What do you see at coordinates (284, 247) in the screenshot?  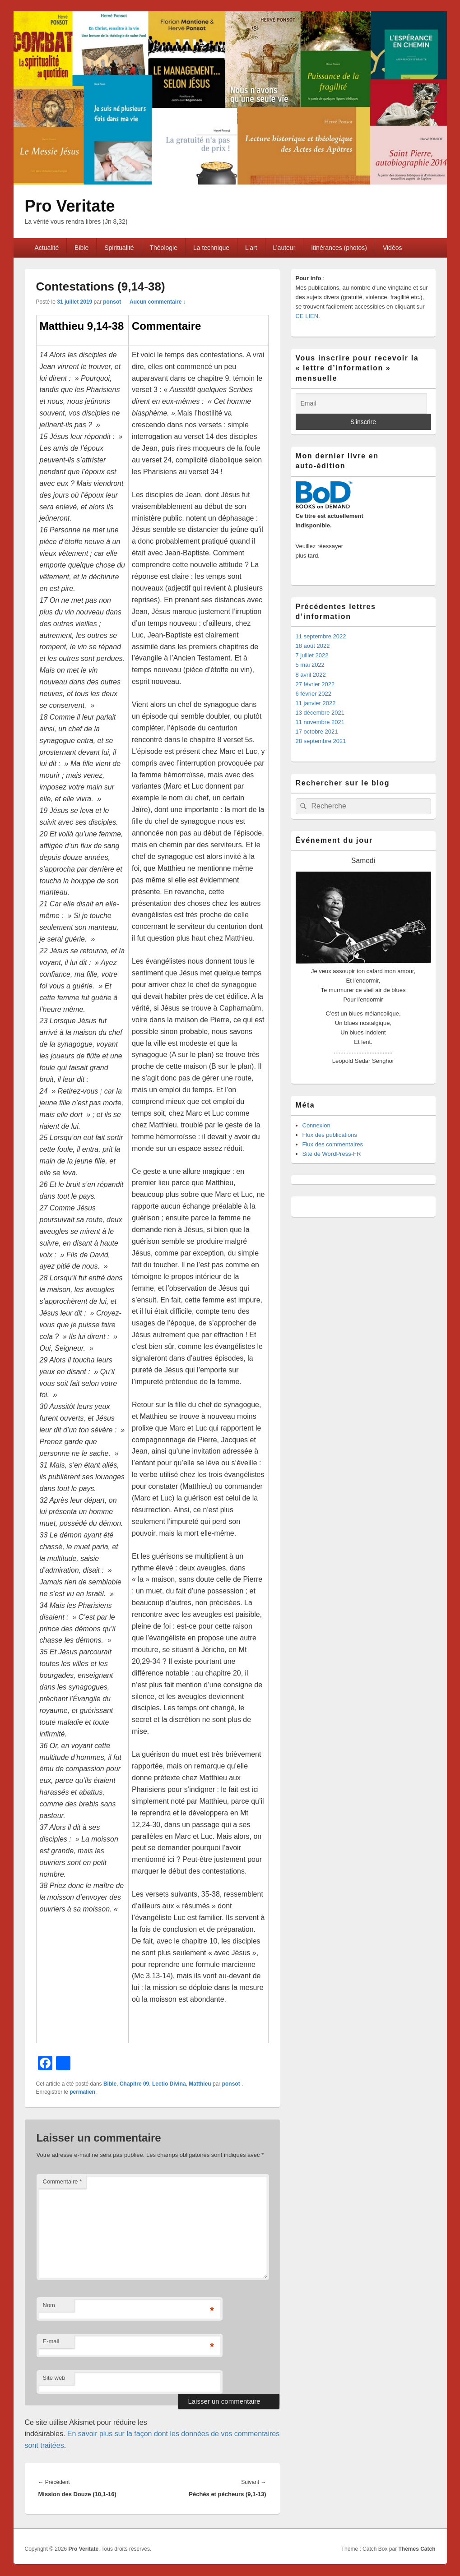 I see `L’auteur` at bounding box center [284, 247].